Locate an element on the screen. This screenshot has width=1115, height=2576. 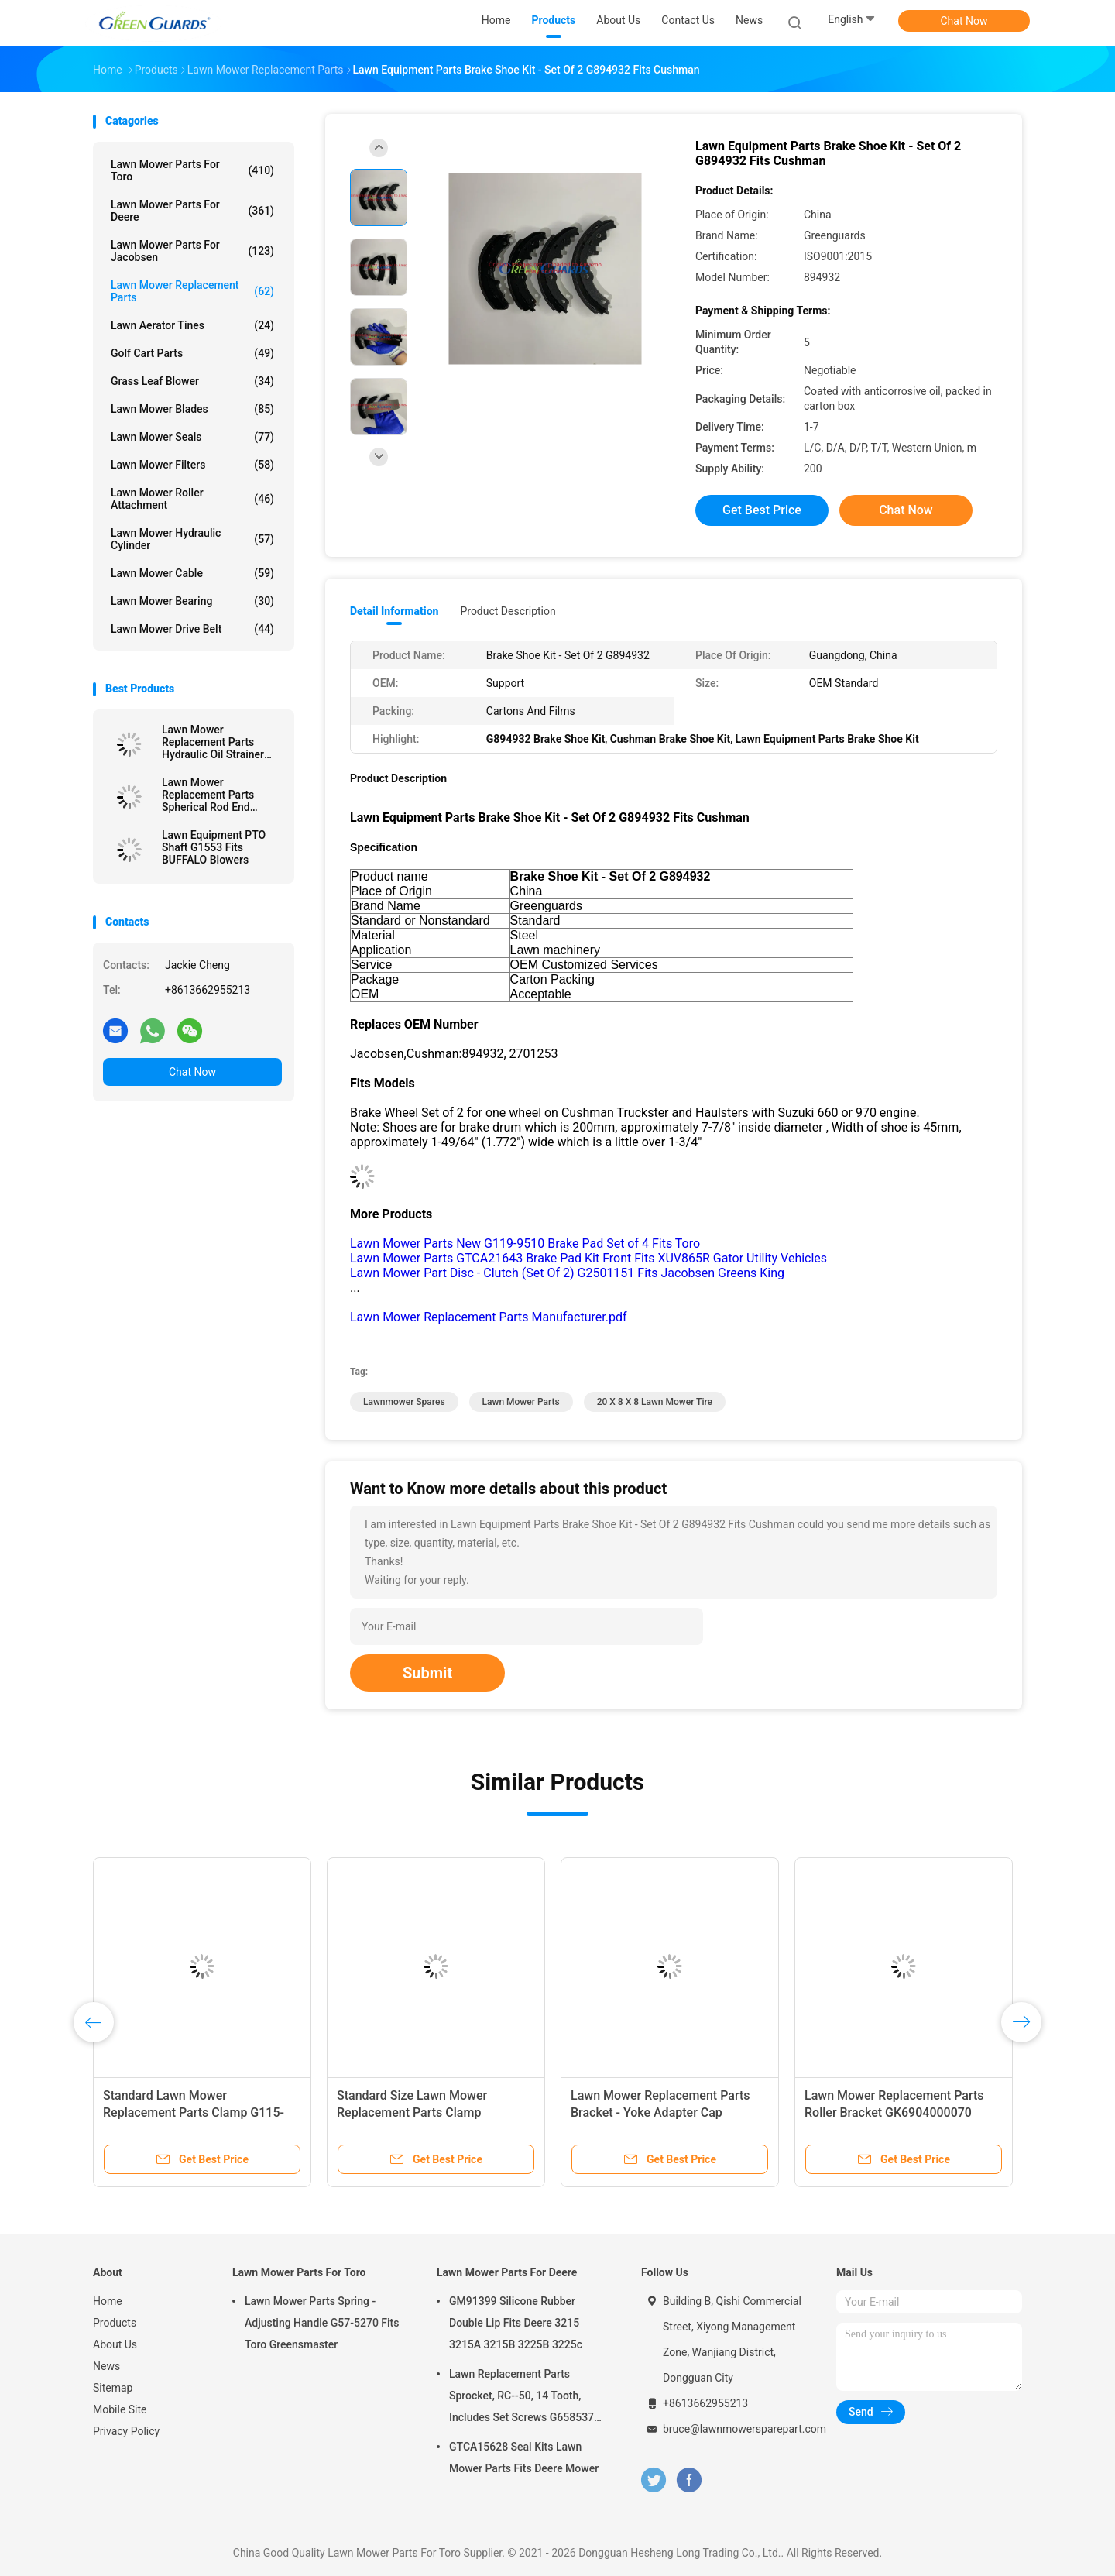
GTCA15628 Seal Kits Lawn Mower Parts Fits Deere Mower is located at coordinates (524, 2457).